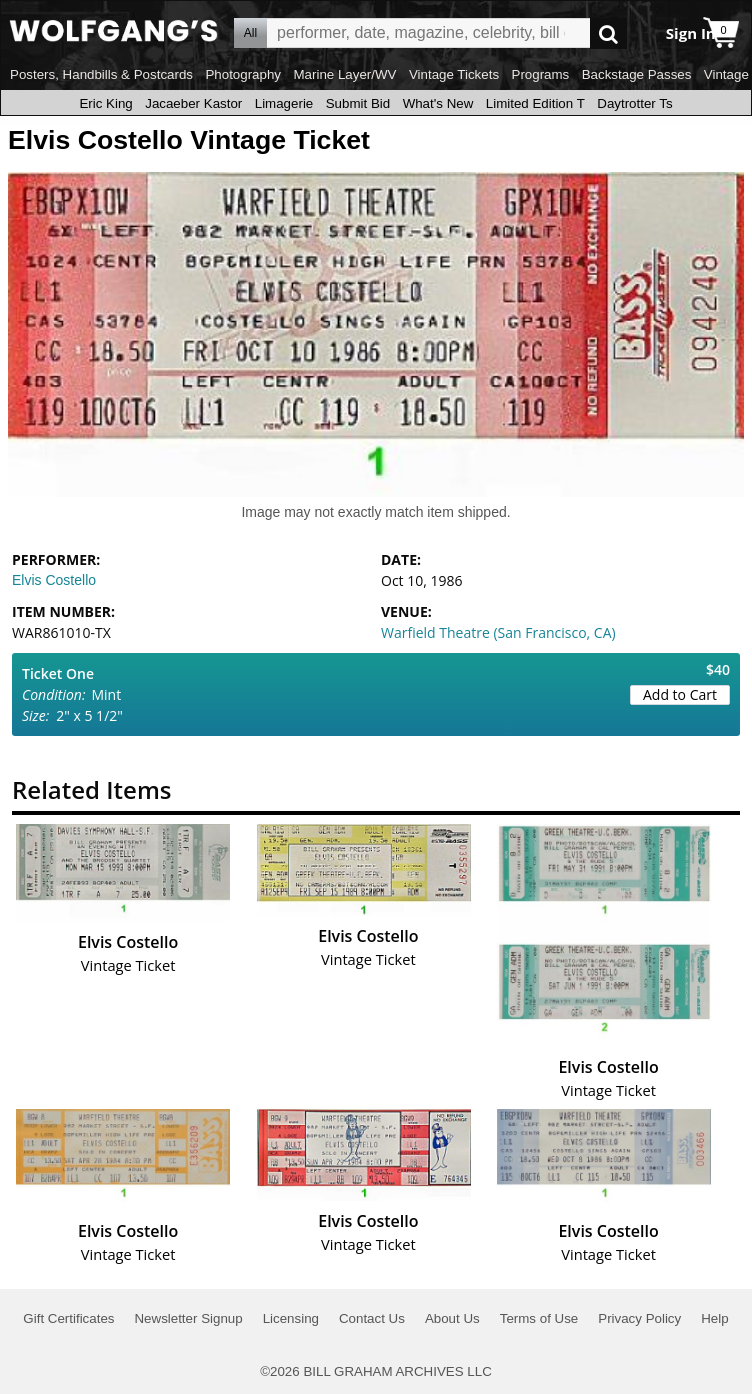 This screenshot has height=1394, width=752. I want to click on What's New, so click(438, 103).